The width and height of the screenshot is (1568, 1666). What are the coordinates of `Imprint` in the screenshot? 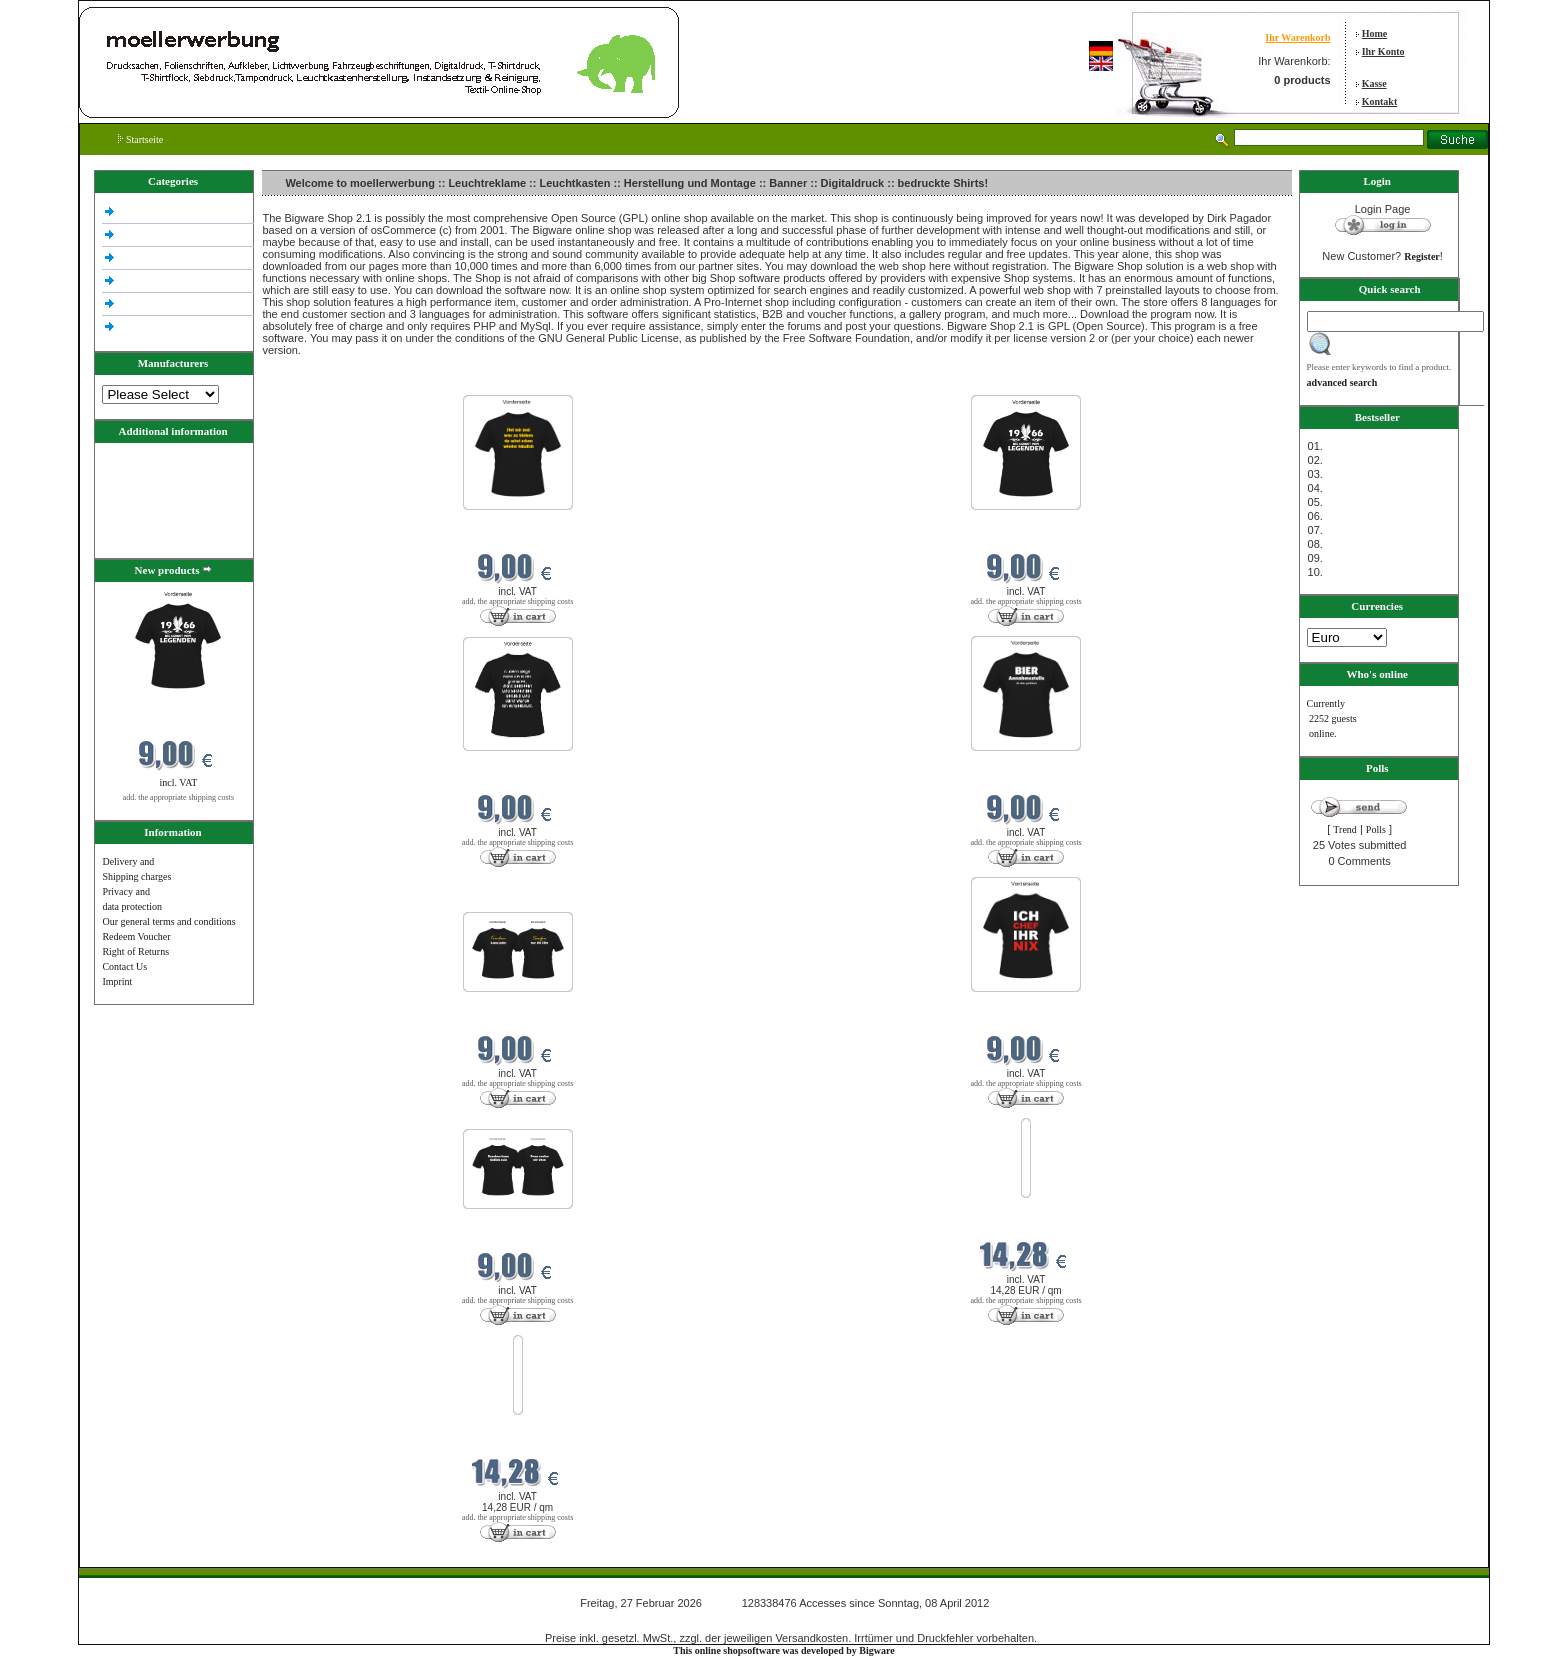 It's located at (117, 981).